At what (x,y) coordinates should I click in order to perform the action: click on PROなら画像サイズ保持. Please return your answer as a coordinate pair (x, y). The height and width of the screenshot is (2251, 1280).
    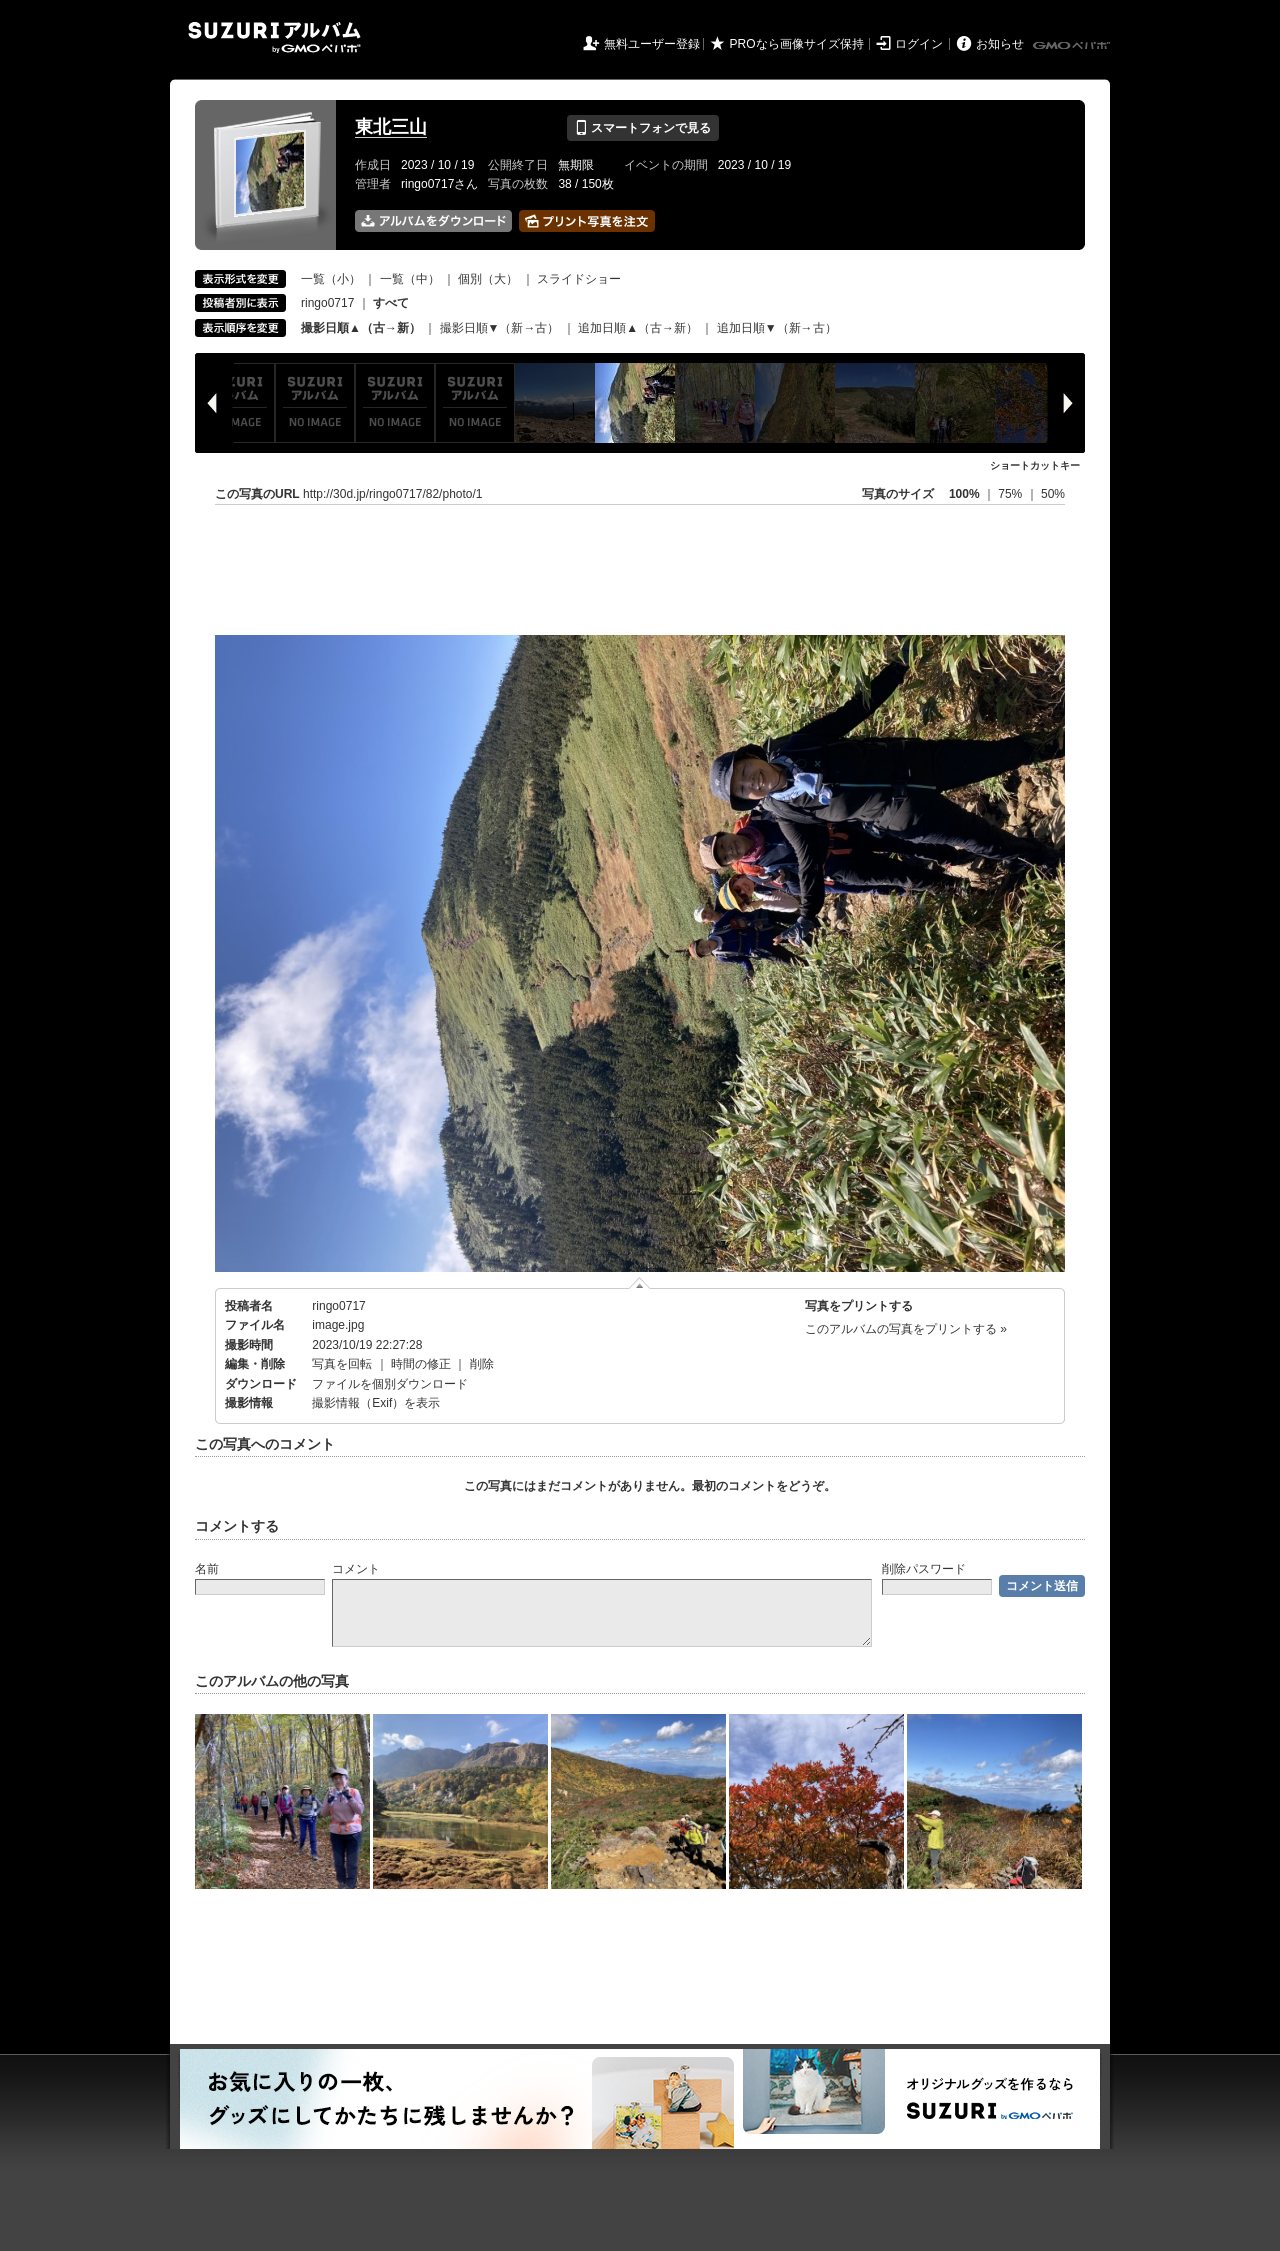
    Looking at the image, I should click on (797, 44).